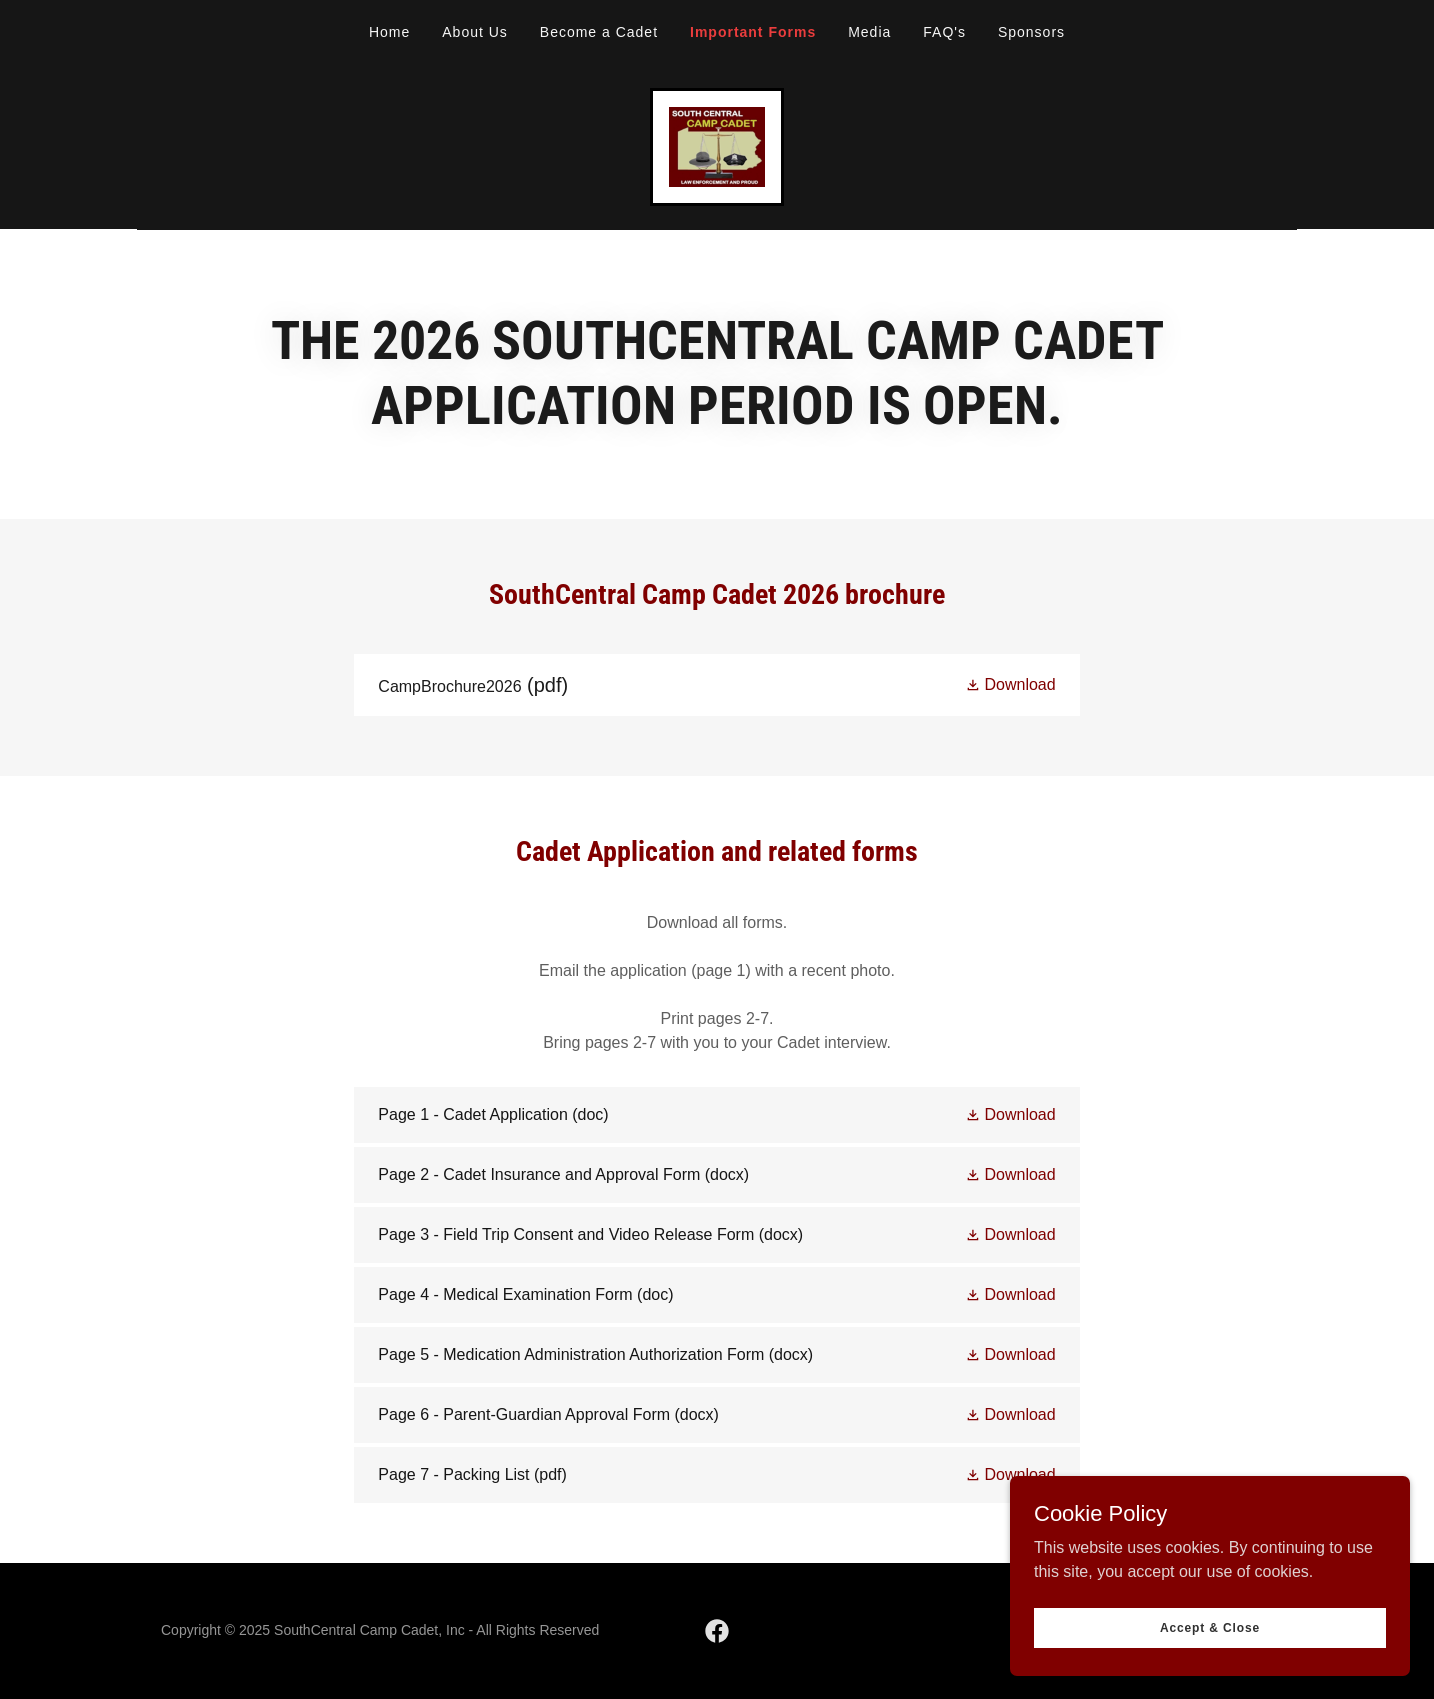  Describe the element at coordinates (475, 32) in the screenshot. I see `About Us [link]` at that location.